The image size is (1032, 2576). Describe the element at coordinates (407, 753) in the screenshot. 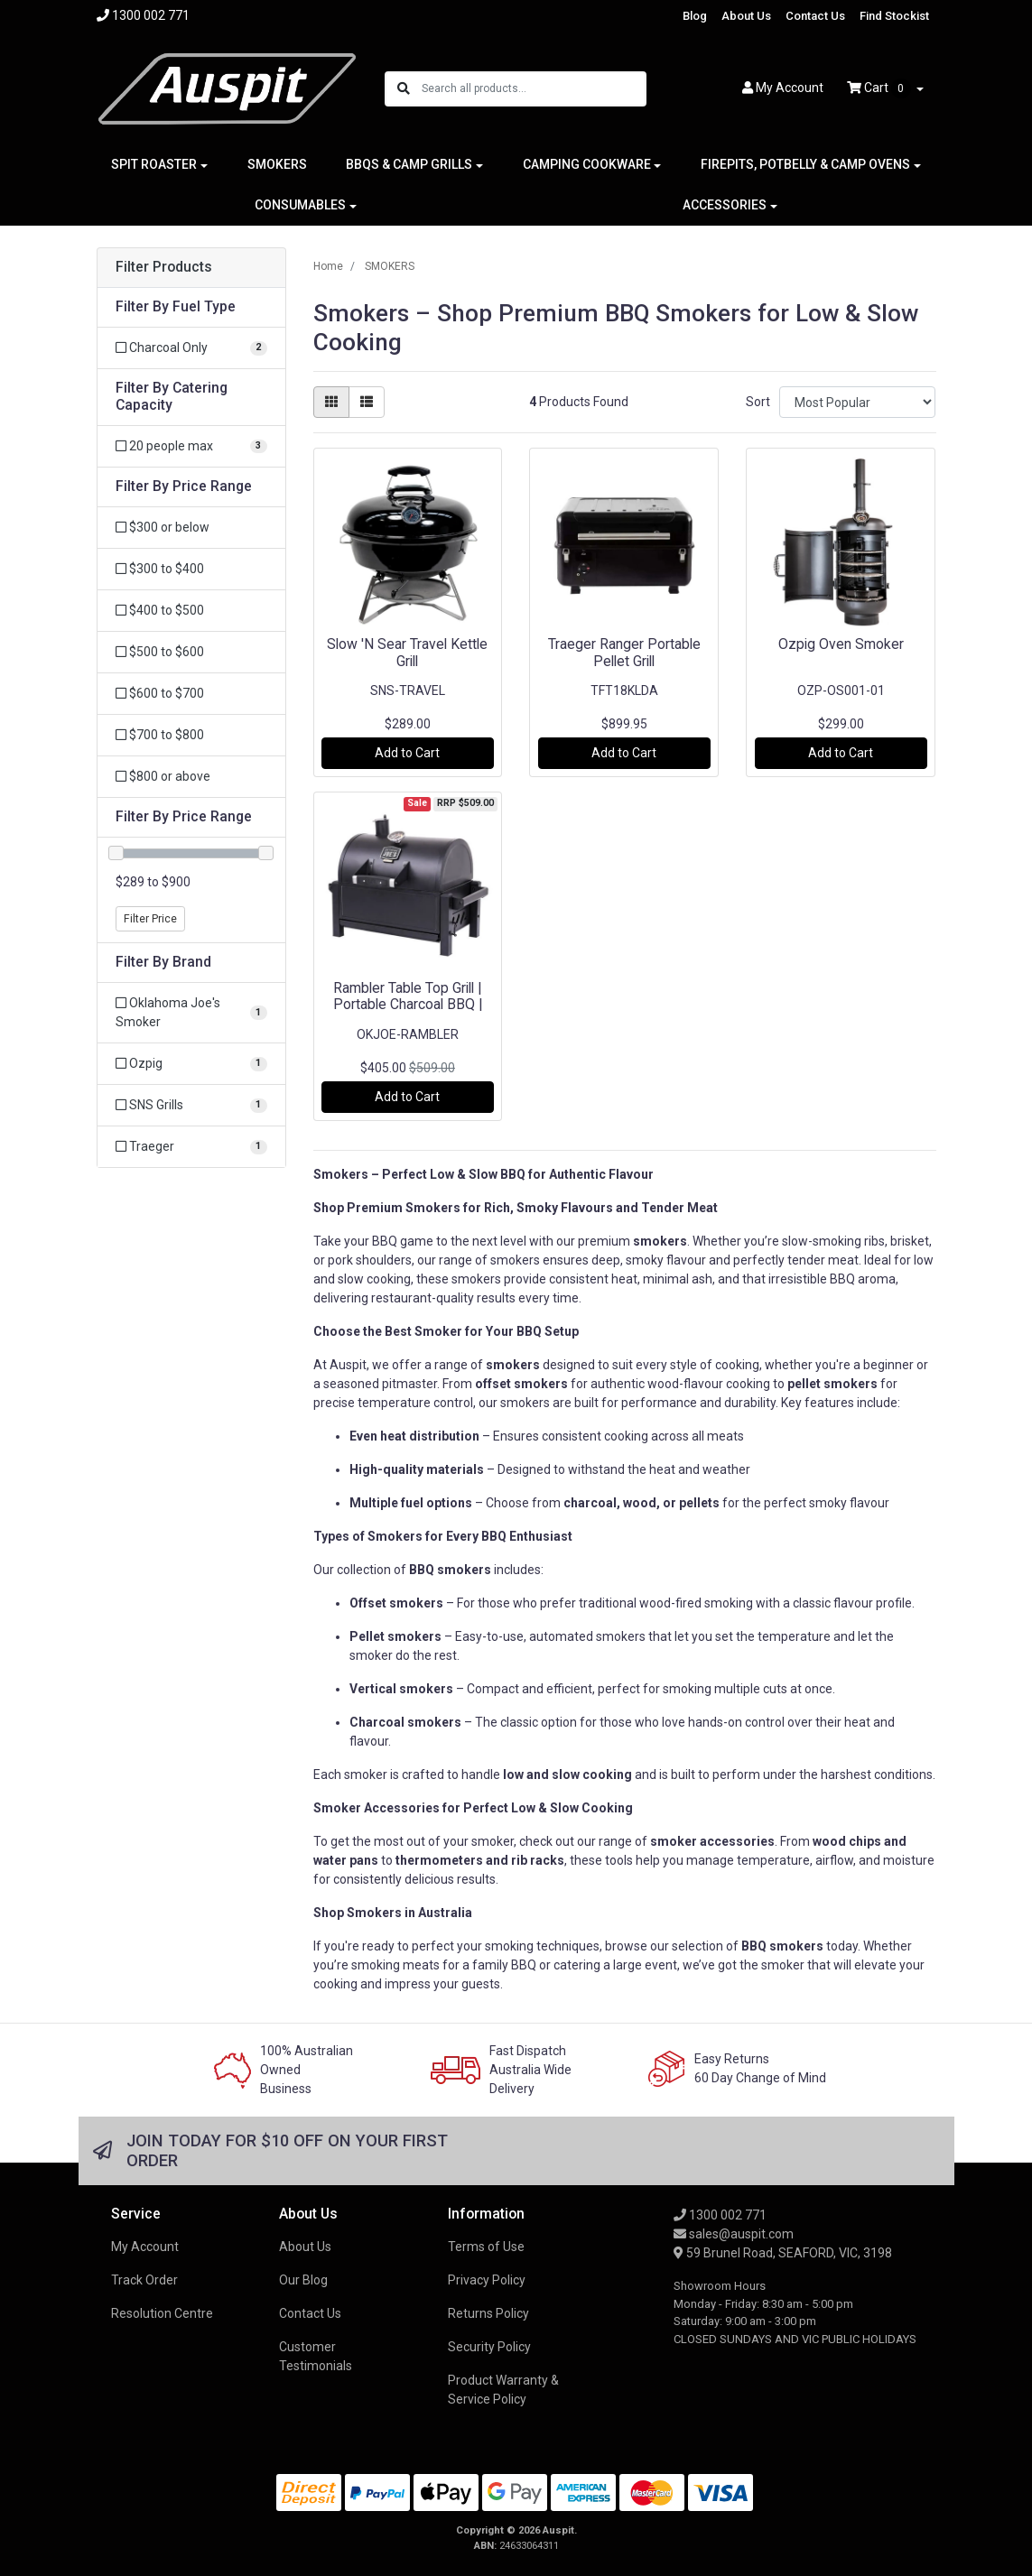

I see `Add to Cart` at that location.